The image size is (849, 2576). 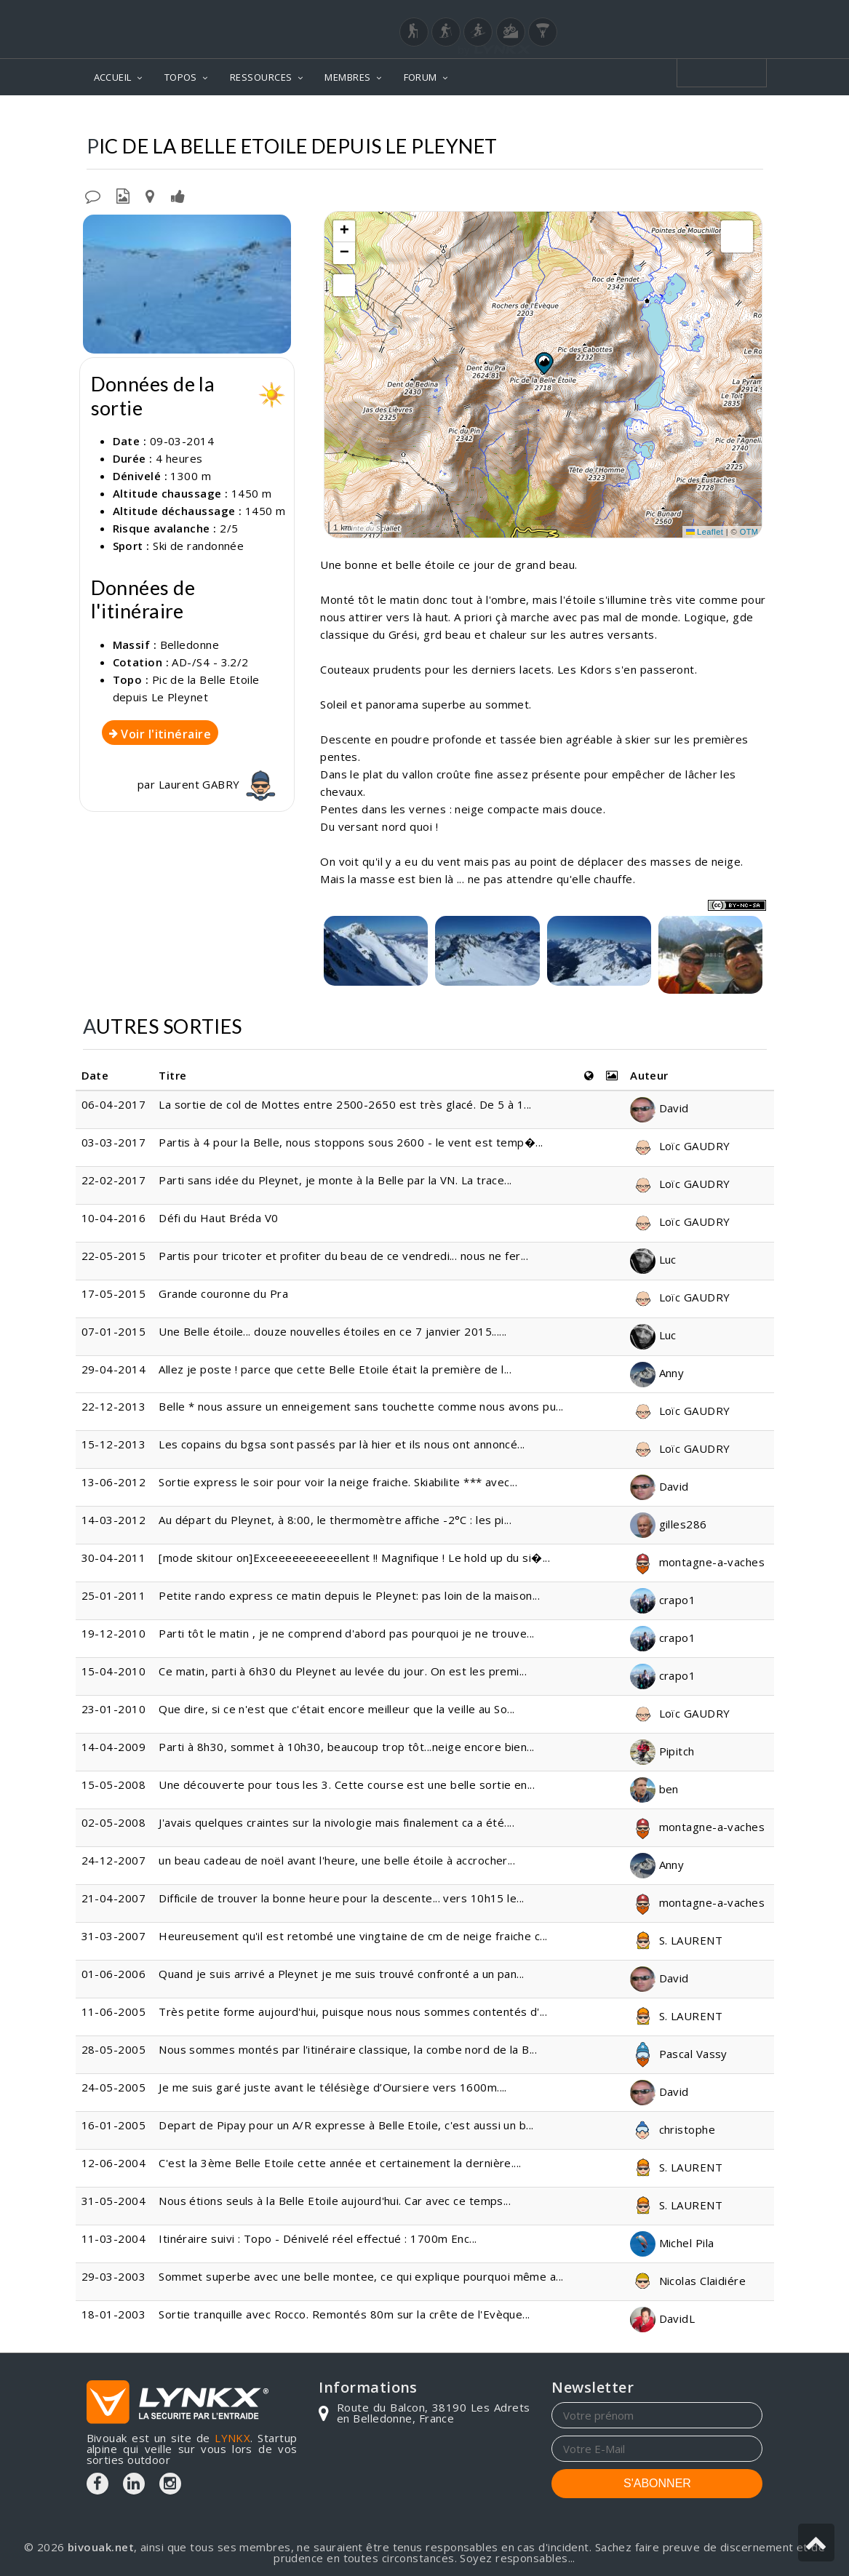 I want to click on 31-05-2004, so click(x=113, y=2200).